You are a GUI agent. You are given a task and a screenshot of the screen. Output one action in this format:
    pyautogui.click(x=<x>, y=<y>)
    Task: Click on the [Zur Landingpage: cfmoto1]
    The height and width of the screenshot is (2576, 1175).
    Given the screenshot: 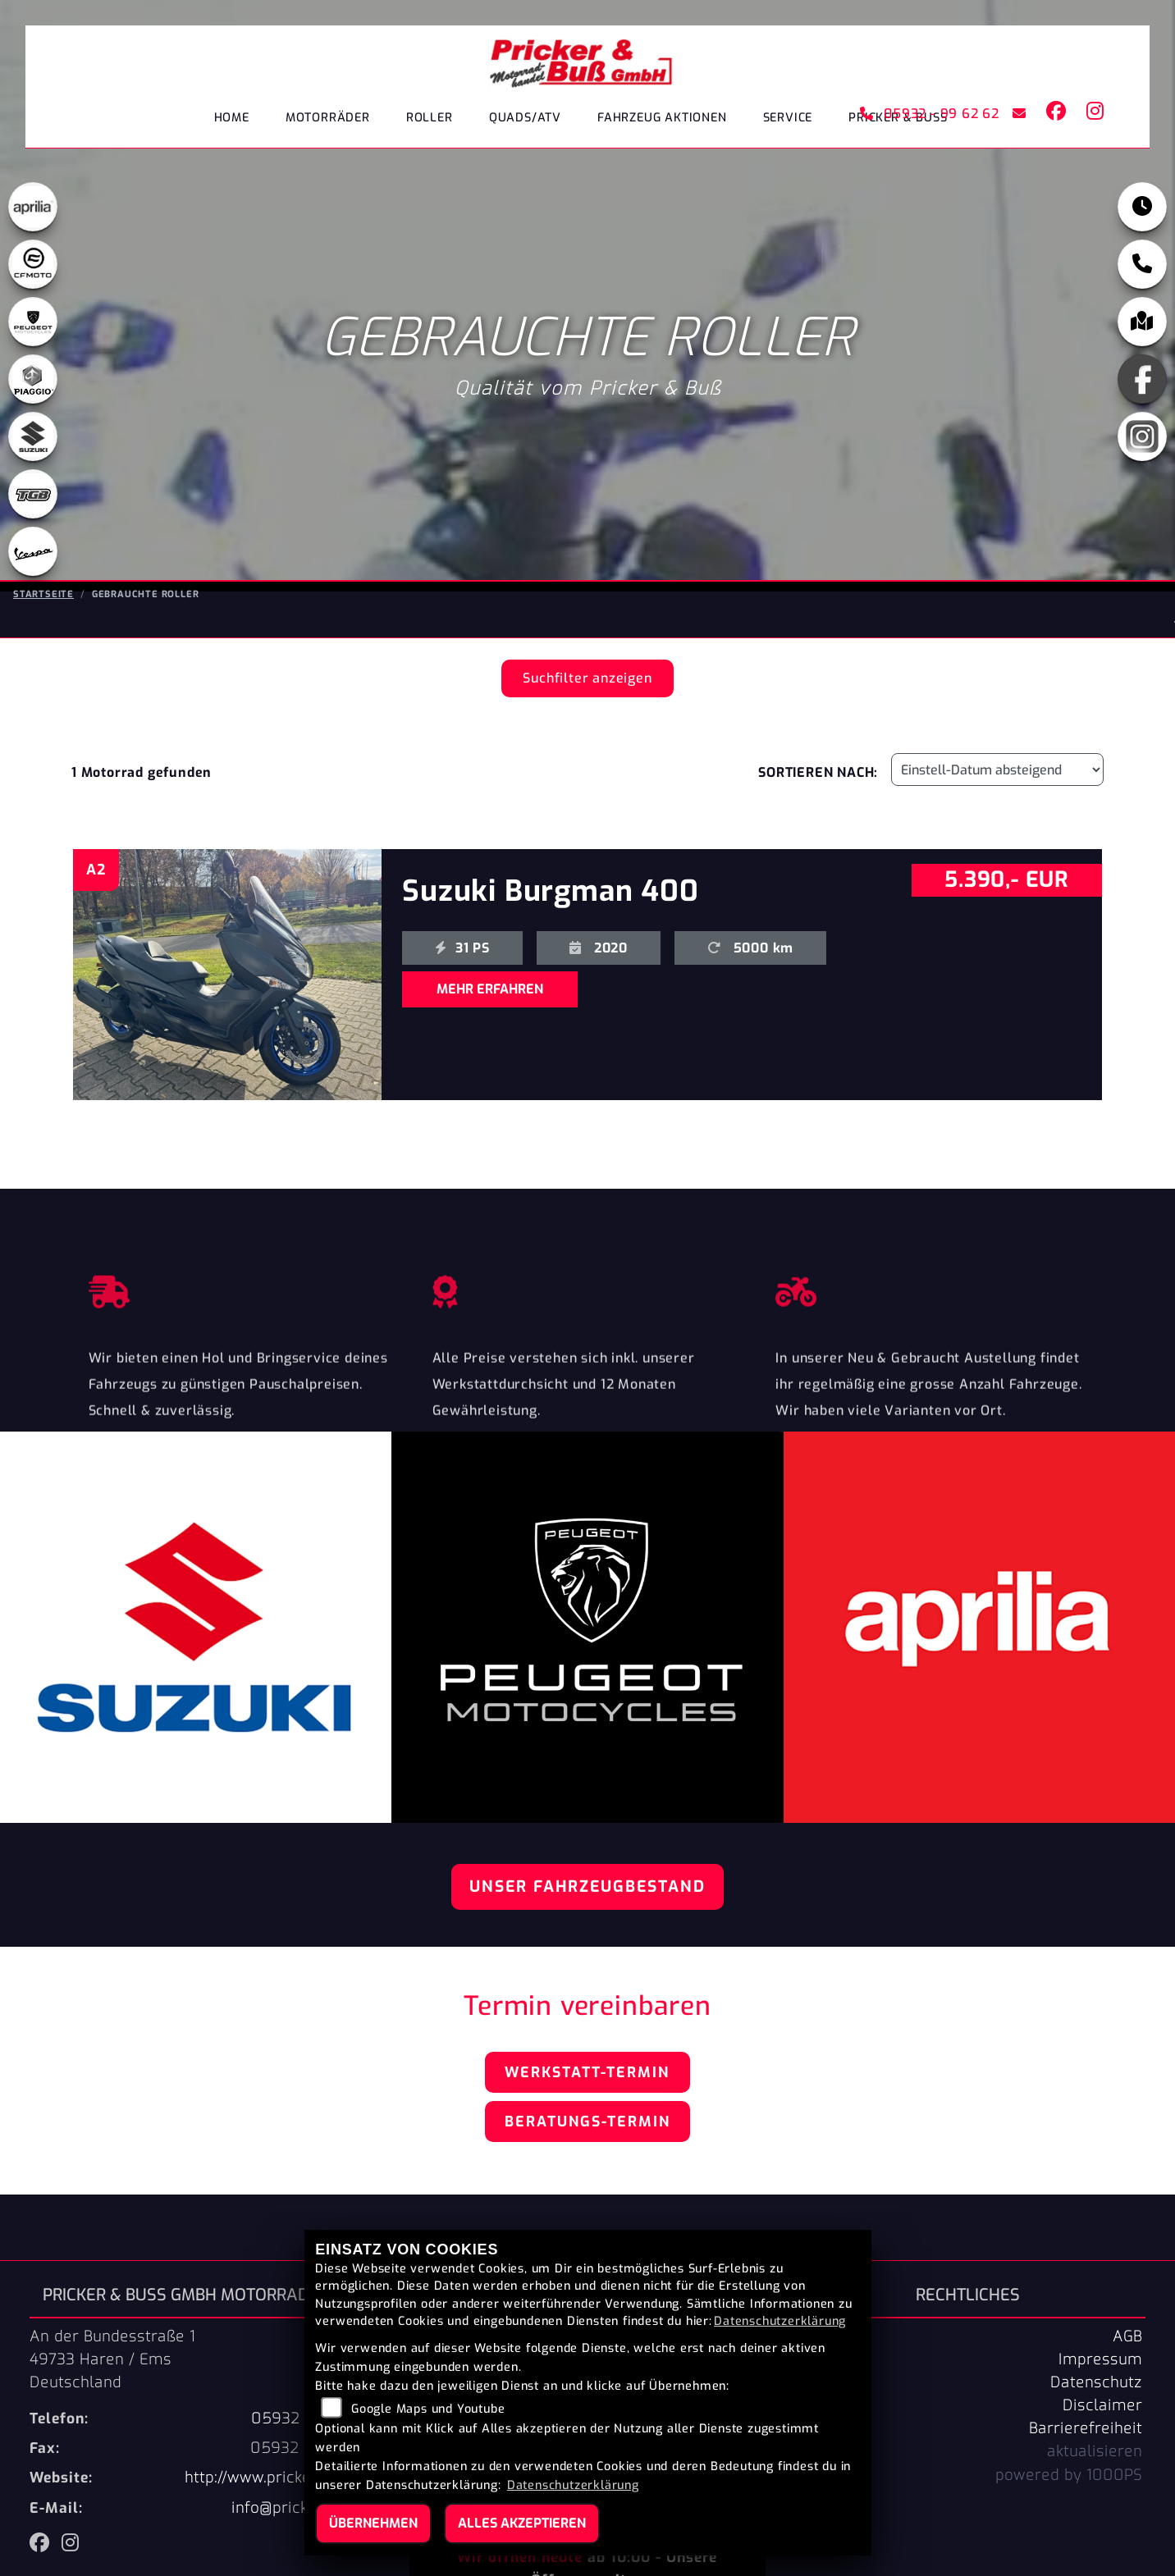 What is the action you would take?
    pyautogui.click(x=32, y=265)
    